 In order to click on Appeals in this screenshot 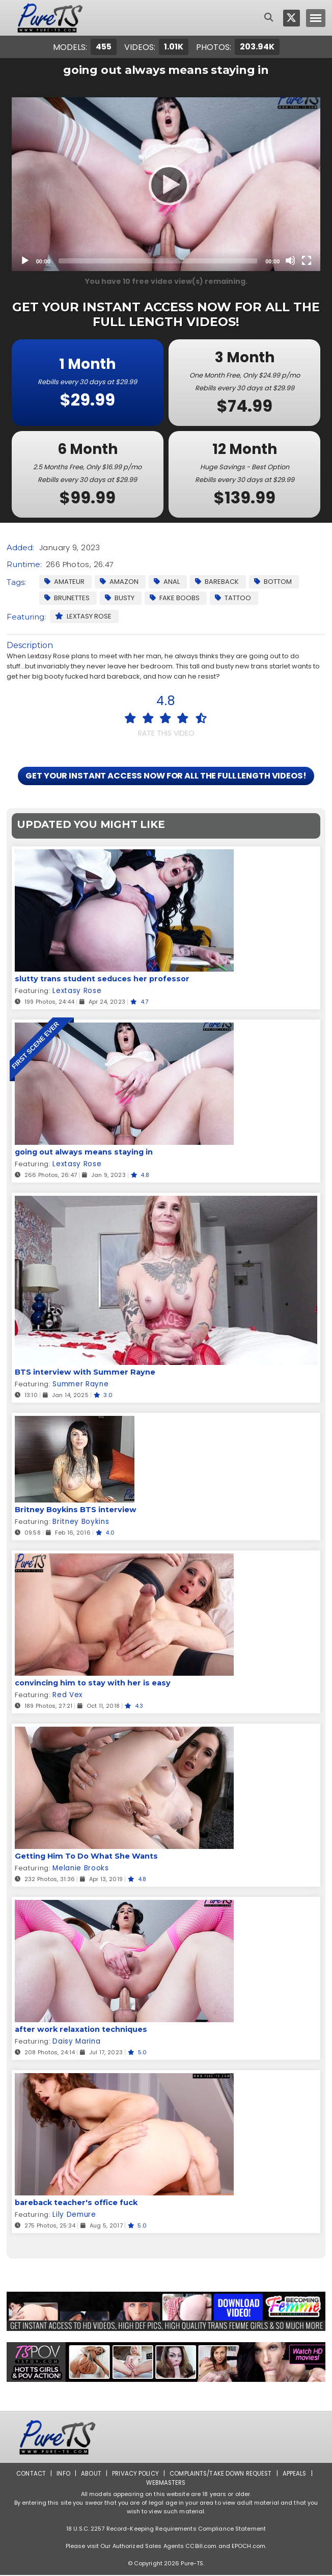, I will do `click(297, 2474)`.